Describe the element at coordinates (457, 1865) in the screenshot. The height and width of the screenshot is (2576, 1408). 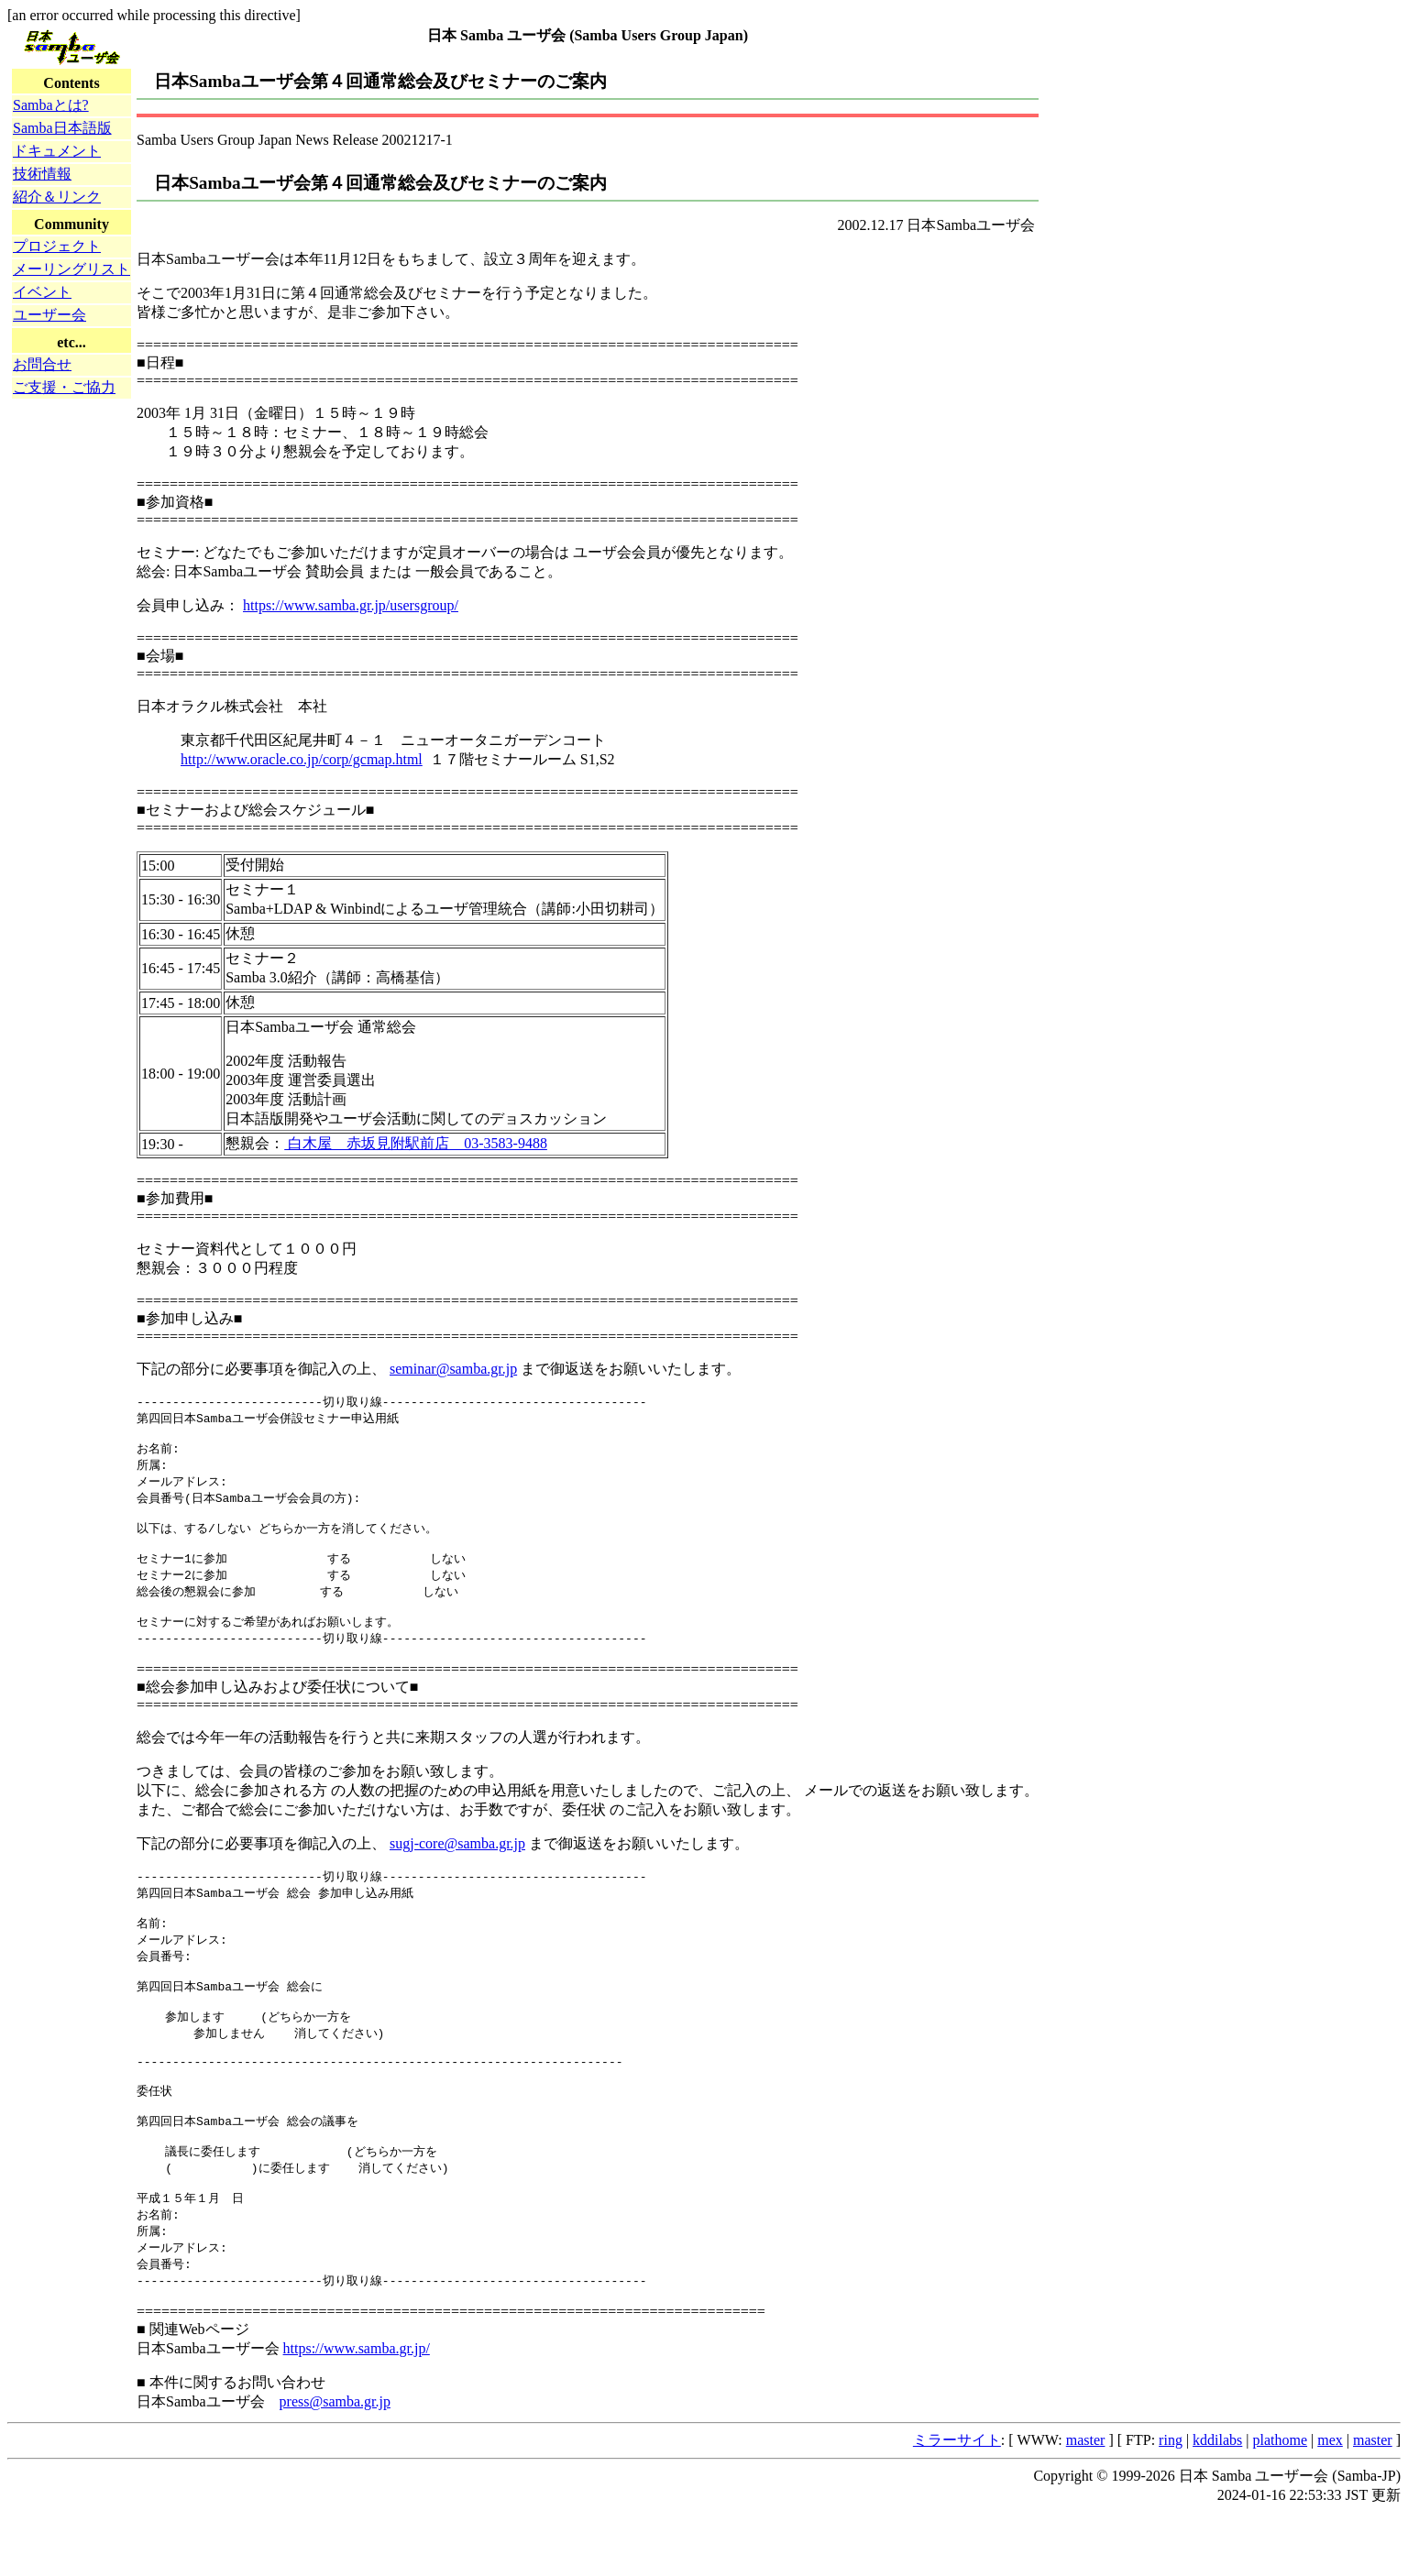
I see `sugj-core@samba.gr.jp` at that location.